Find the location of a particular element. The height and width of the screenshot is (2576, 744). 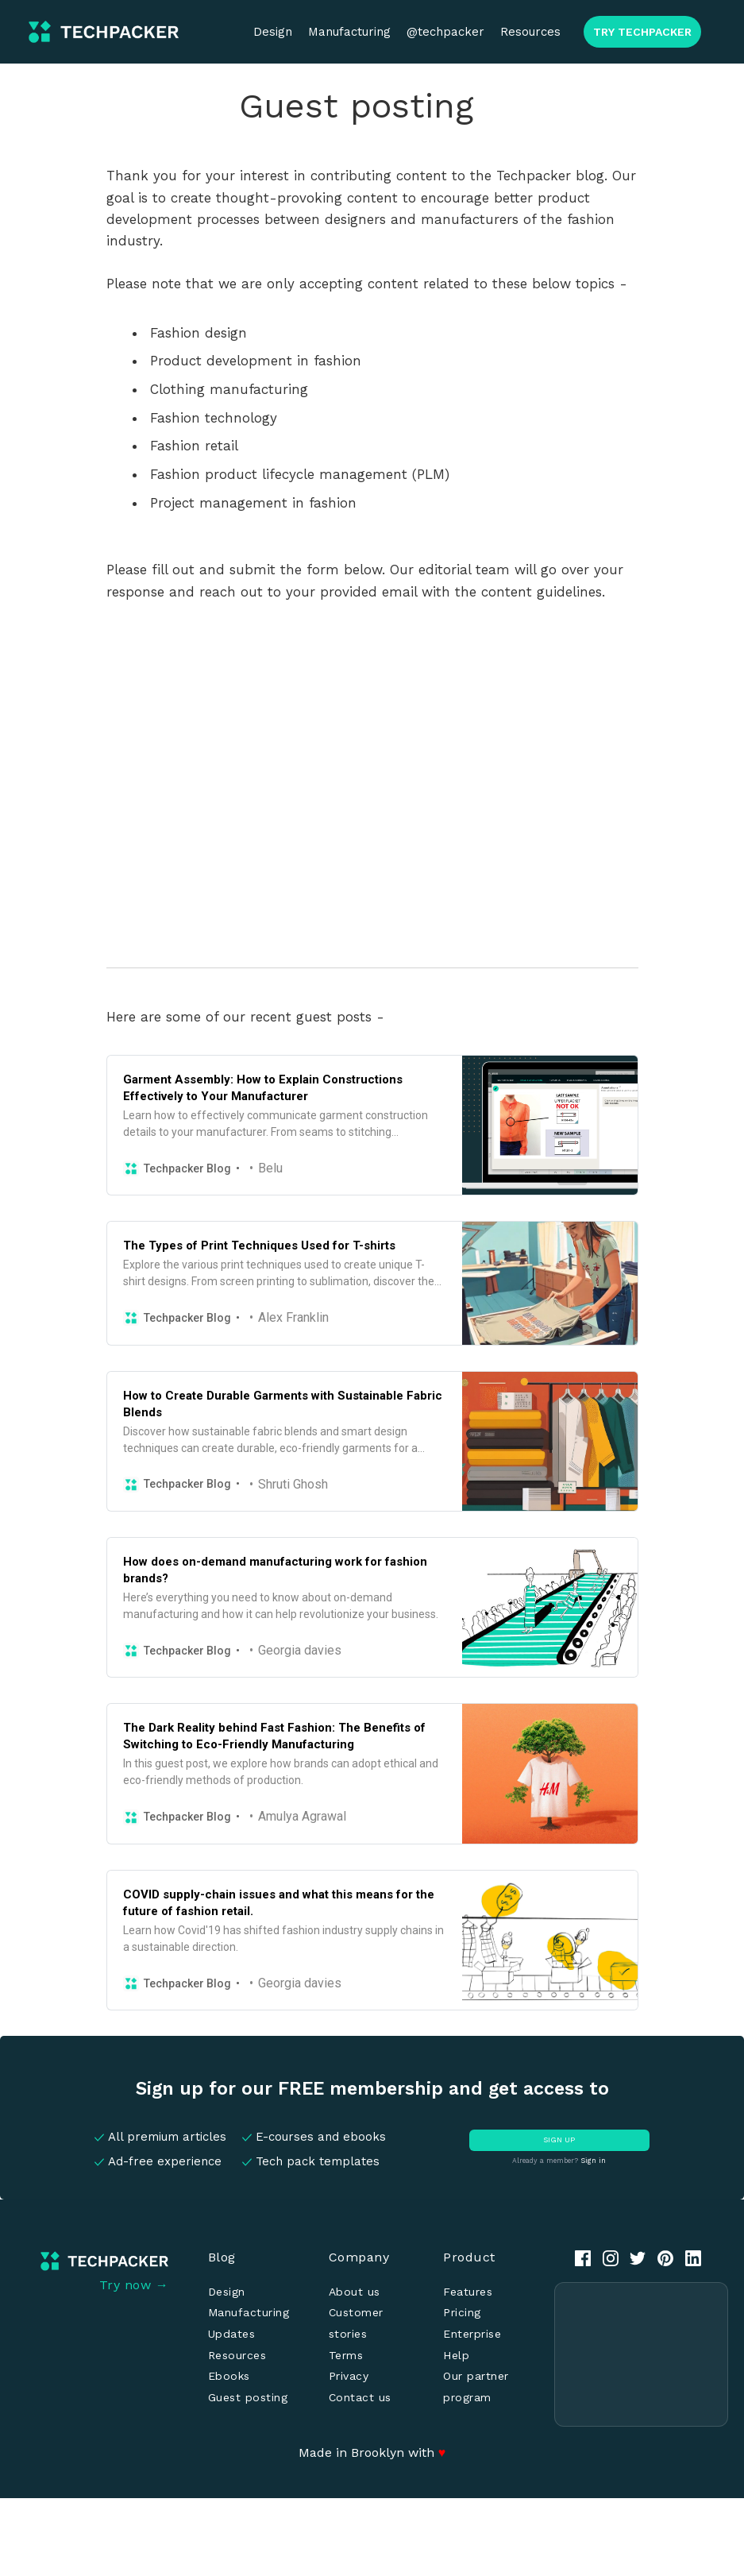

Updates is located at coordinates (232, 2333).